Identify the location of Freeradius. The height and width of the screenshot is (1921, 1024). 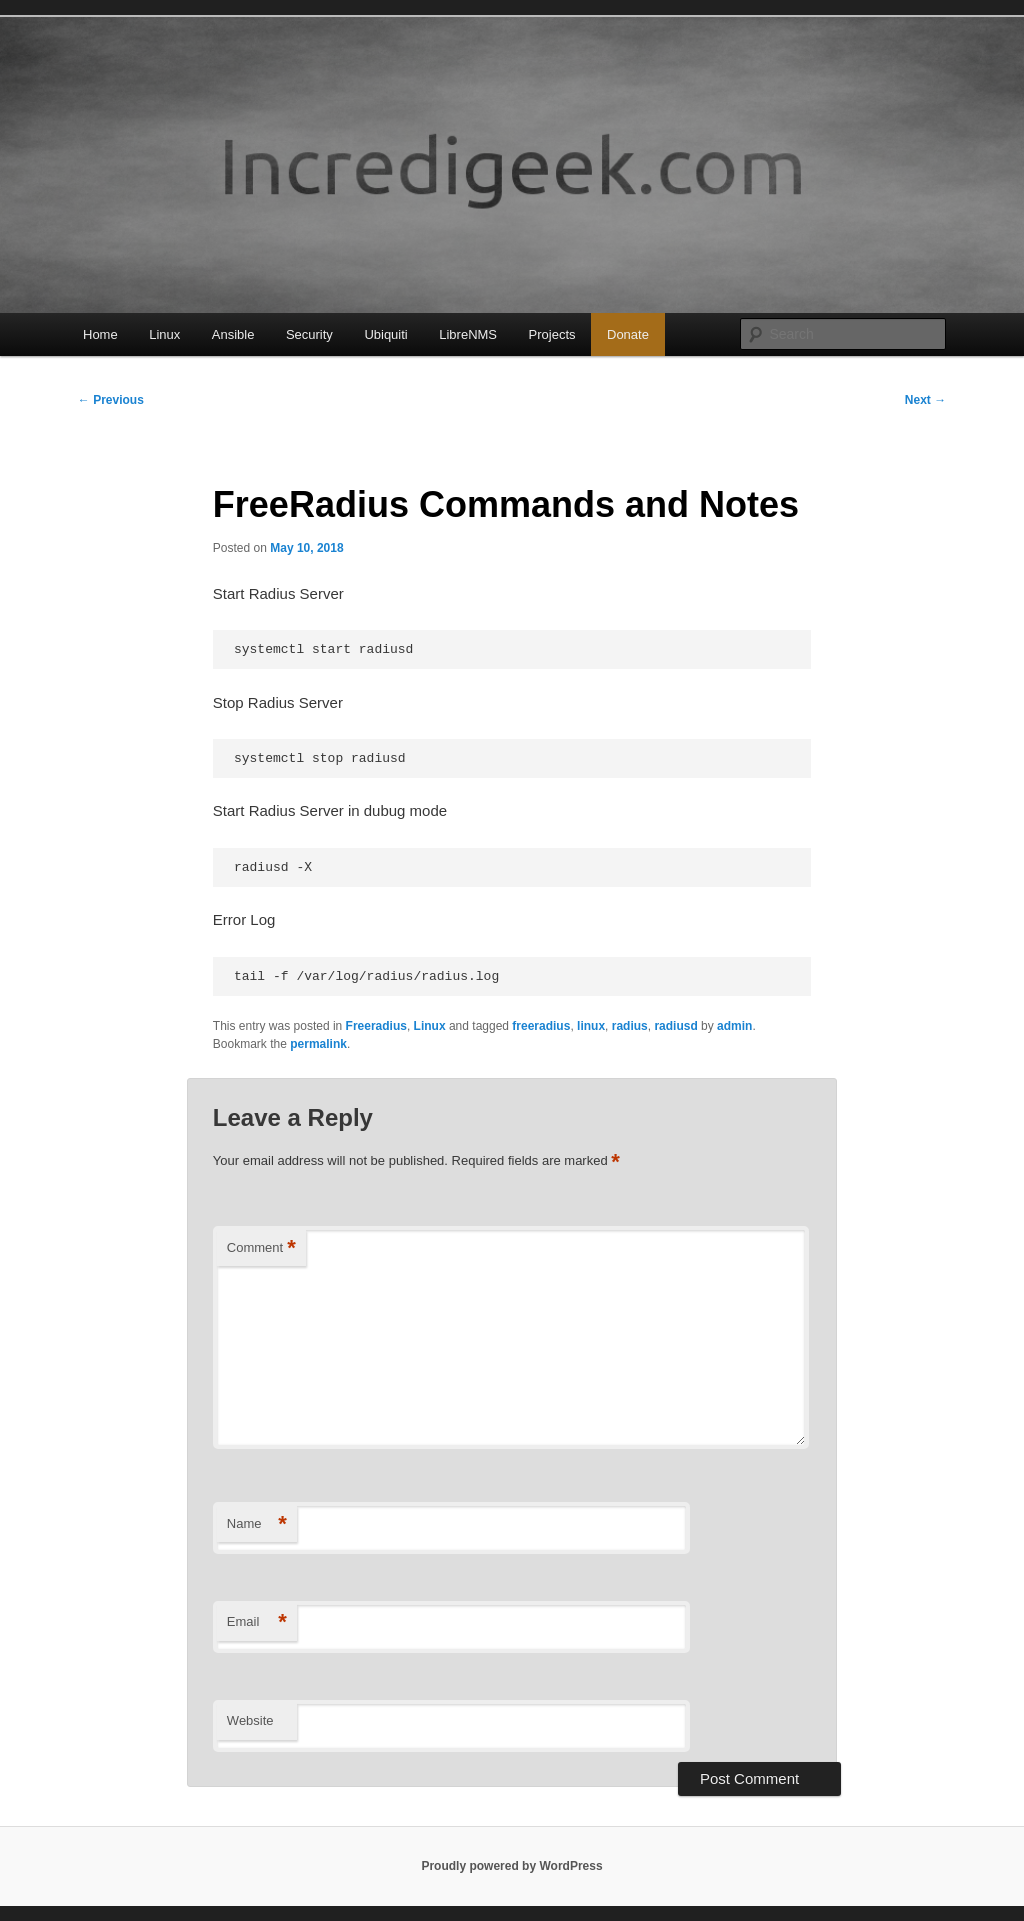
(376, 1026).